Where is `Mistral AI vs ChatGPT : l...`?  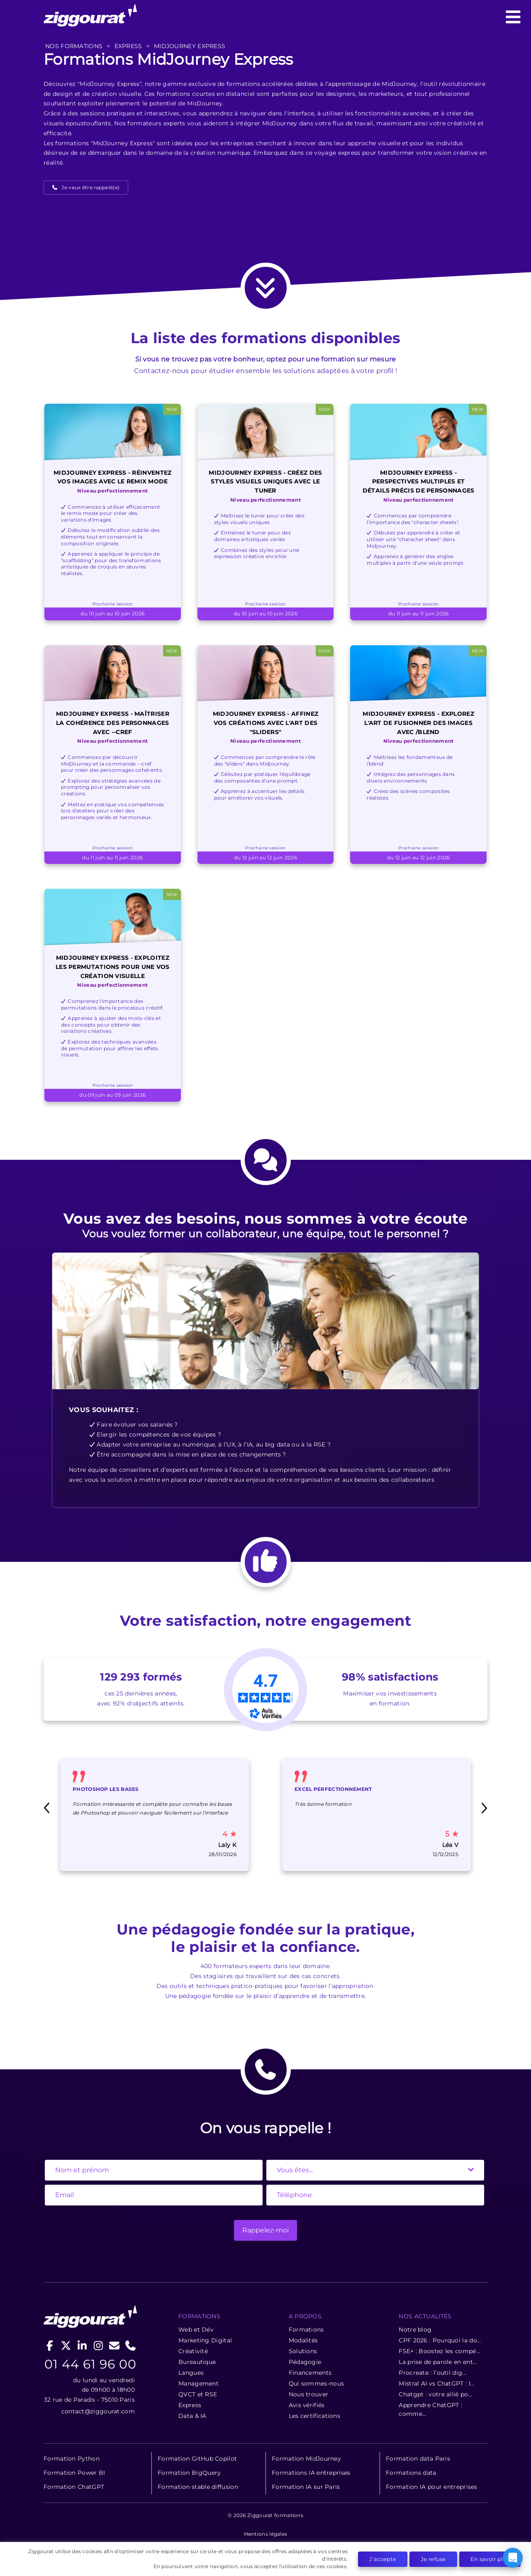 Mistral AI vs ChatGPT : l... is located at coordinates (436, 2383).